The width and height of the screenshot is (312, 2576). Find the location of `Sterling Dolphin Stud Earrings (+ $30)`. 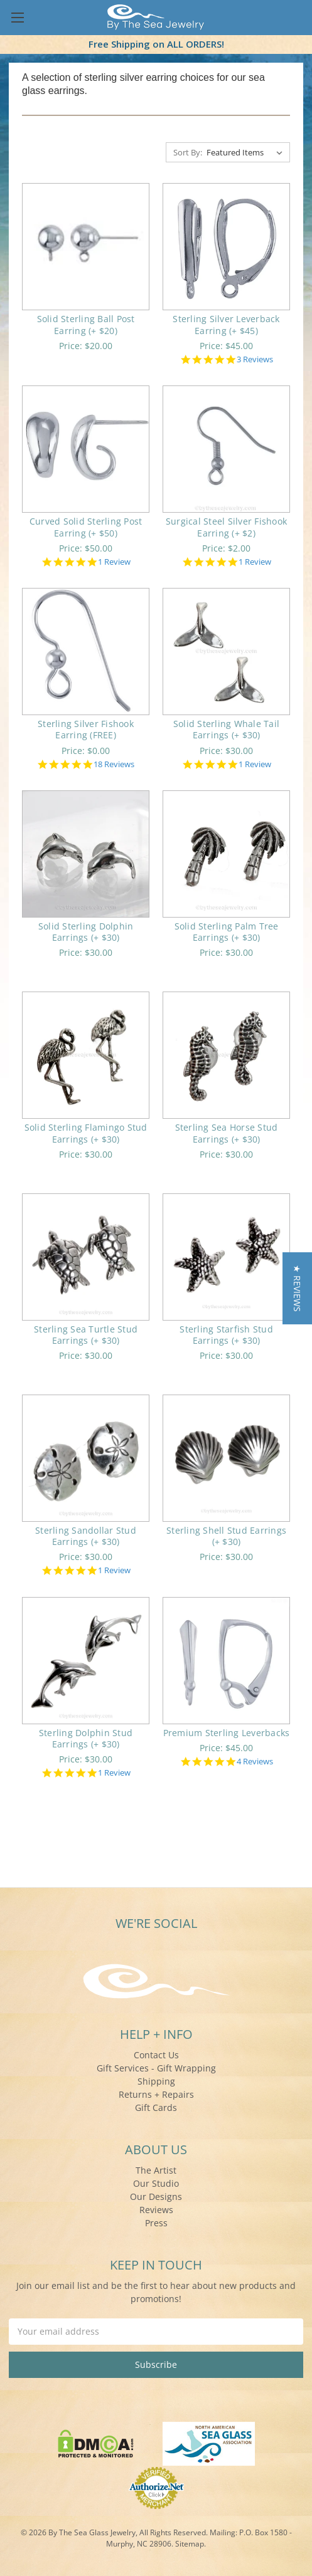

Sterling Dolphin Stud Earrings (+ $30) is located at coordinates (85, 1738).